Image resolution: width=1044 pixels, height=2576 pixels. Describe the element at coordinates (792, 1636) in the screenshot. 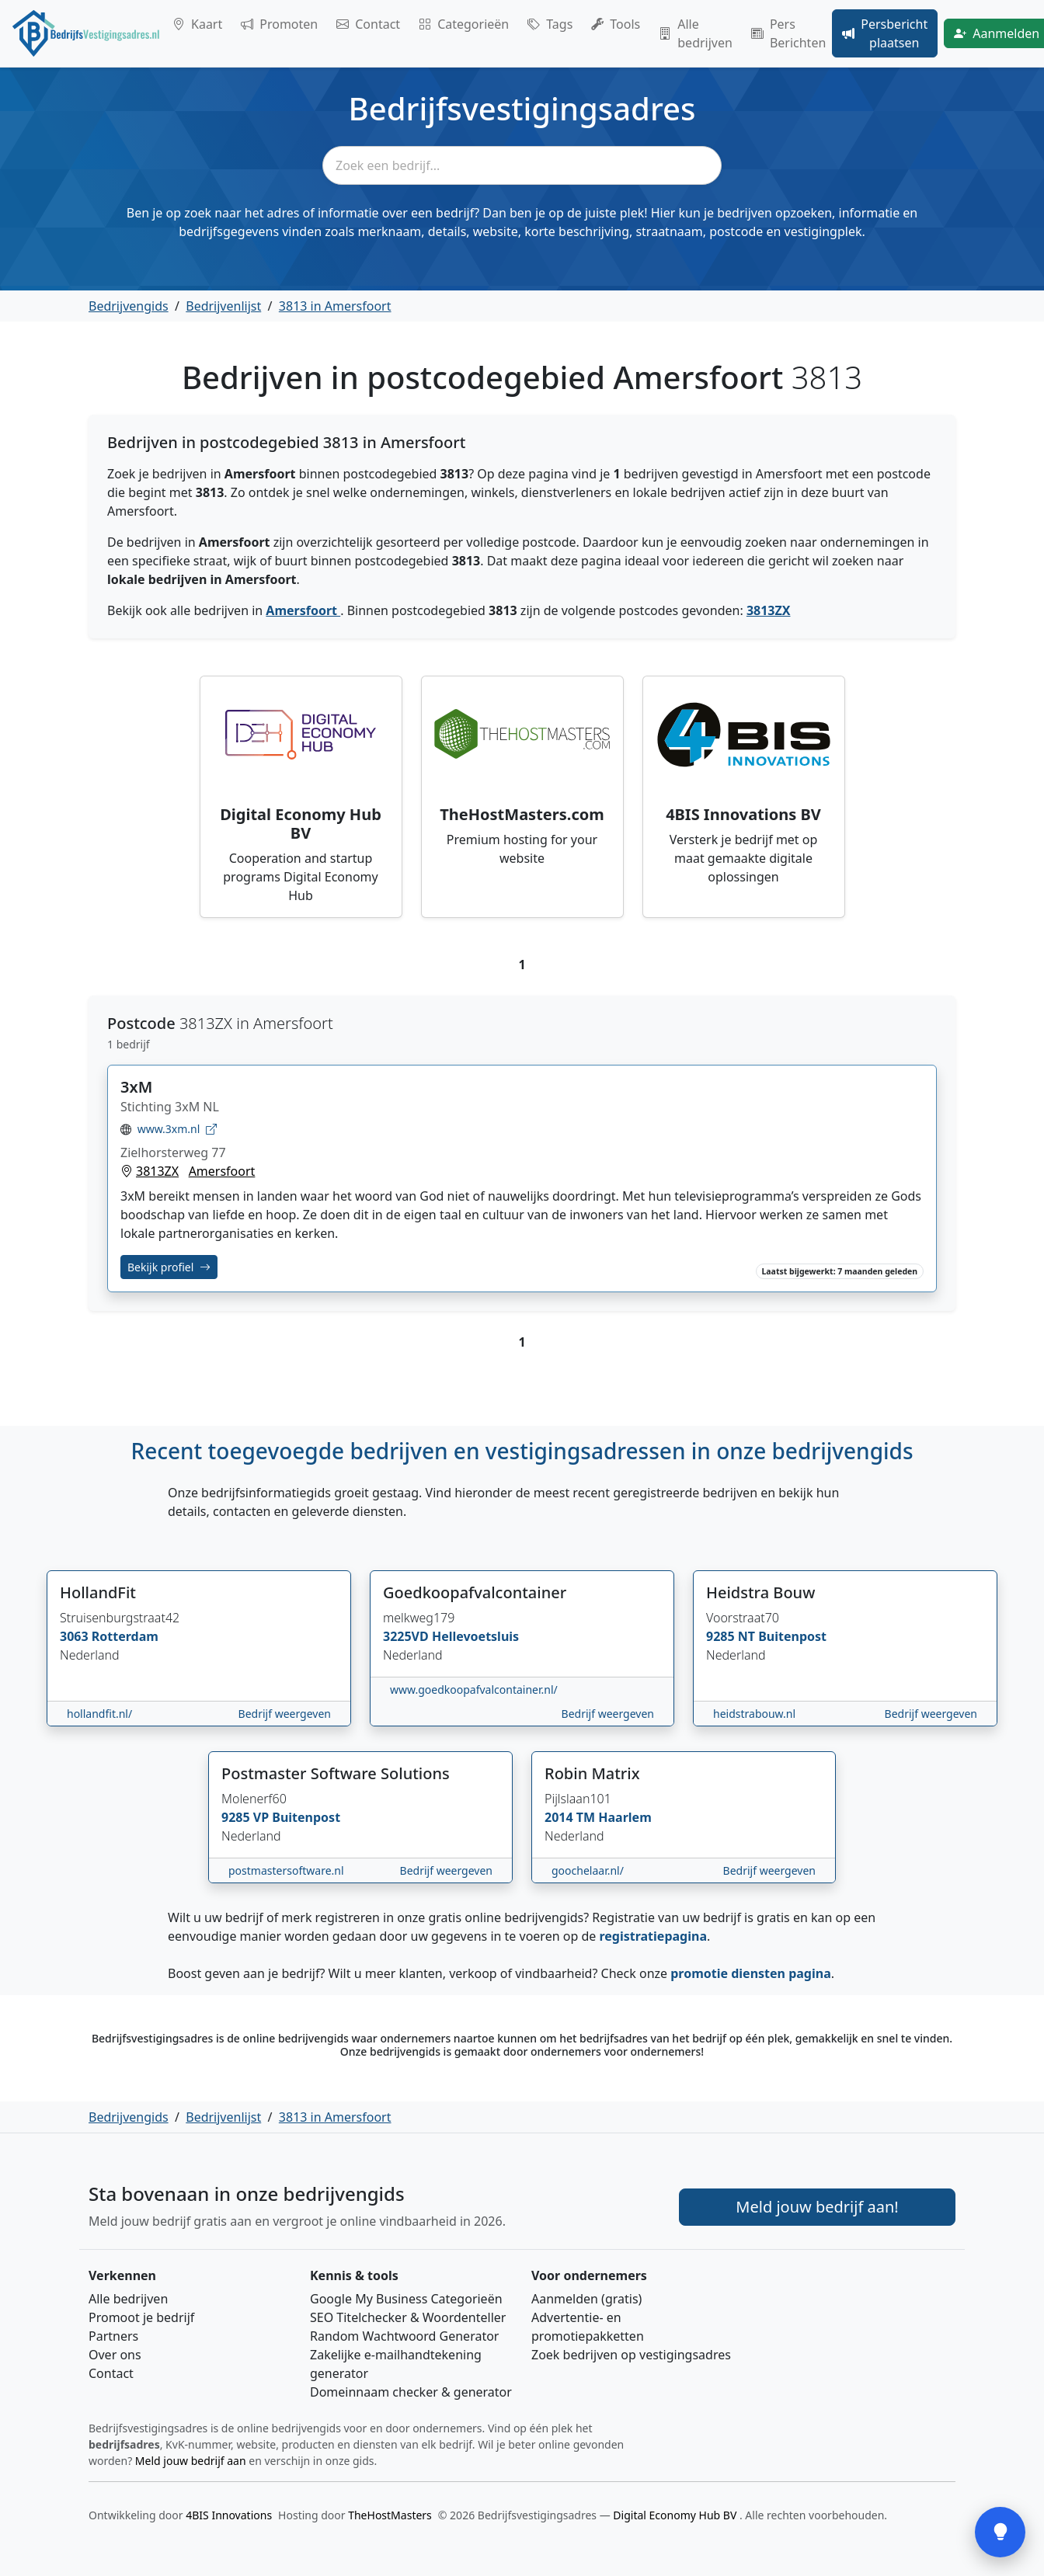

I see `Buitenpost` at that location.